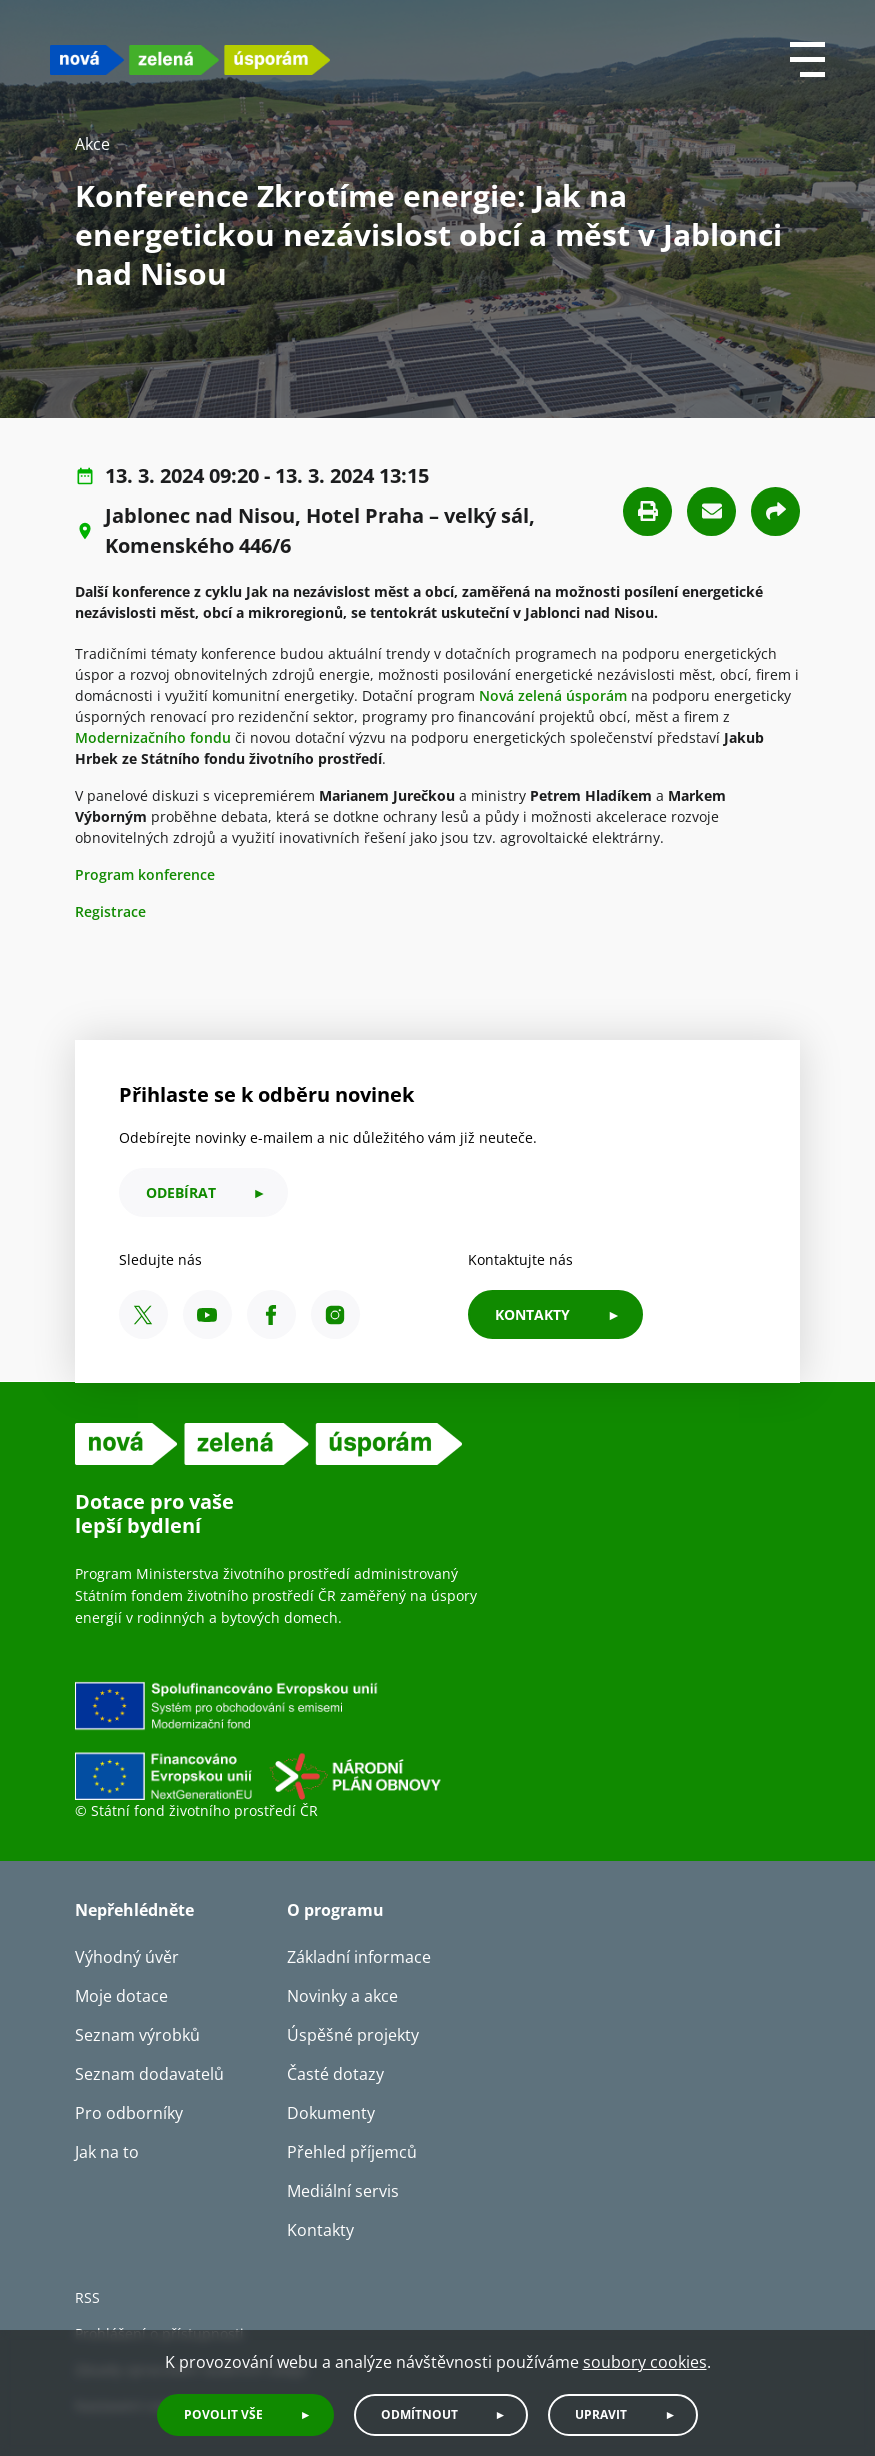  I want to click on odebírat, so click(181, 1192).